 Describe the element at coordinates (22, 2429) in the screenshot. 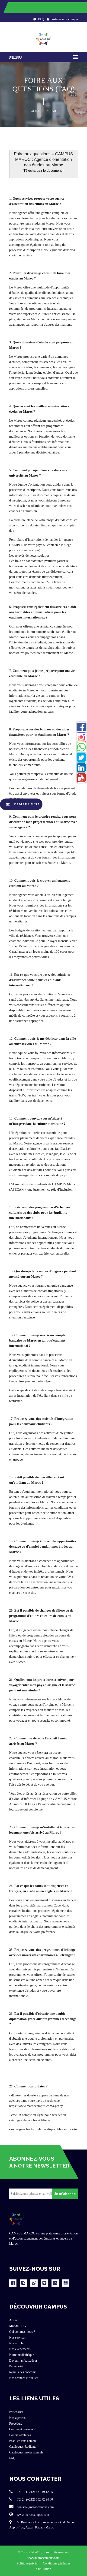

I see `Comment postuler ?` at that location.